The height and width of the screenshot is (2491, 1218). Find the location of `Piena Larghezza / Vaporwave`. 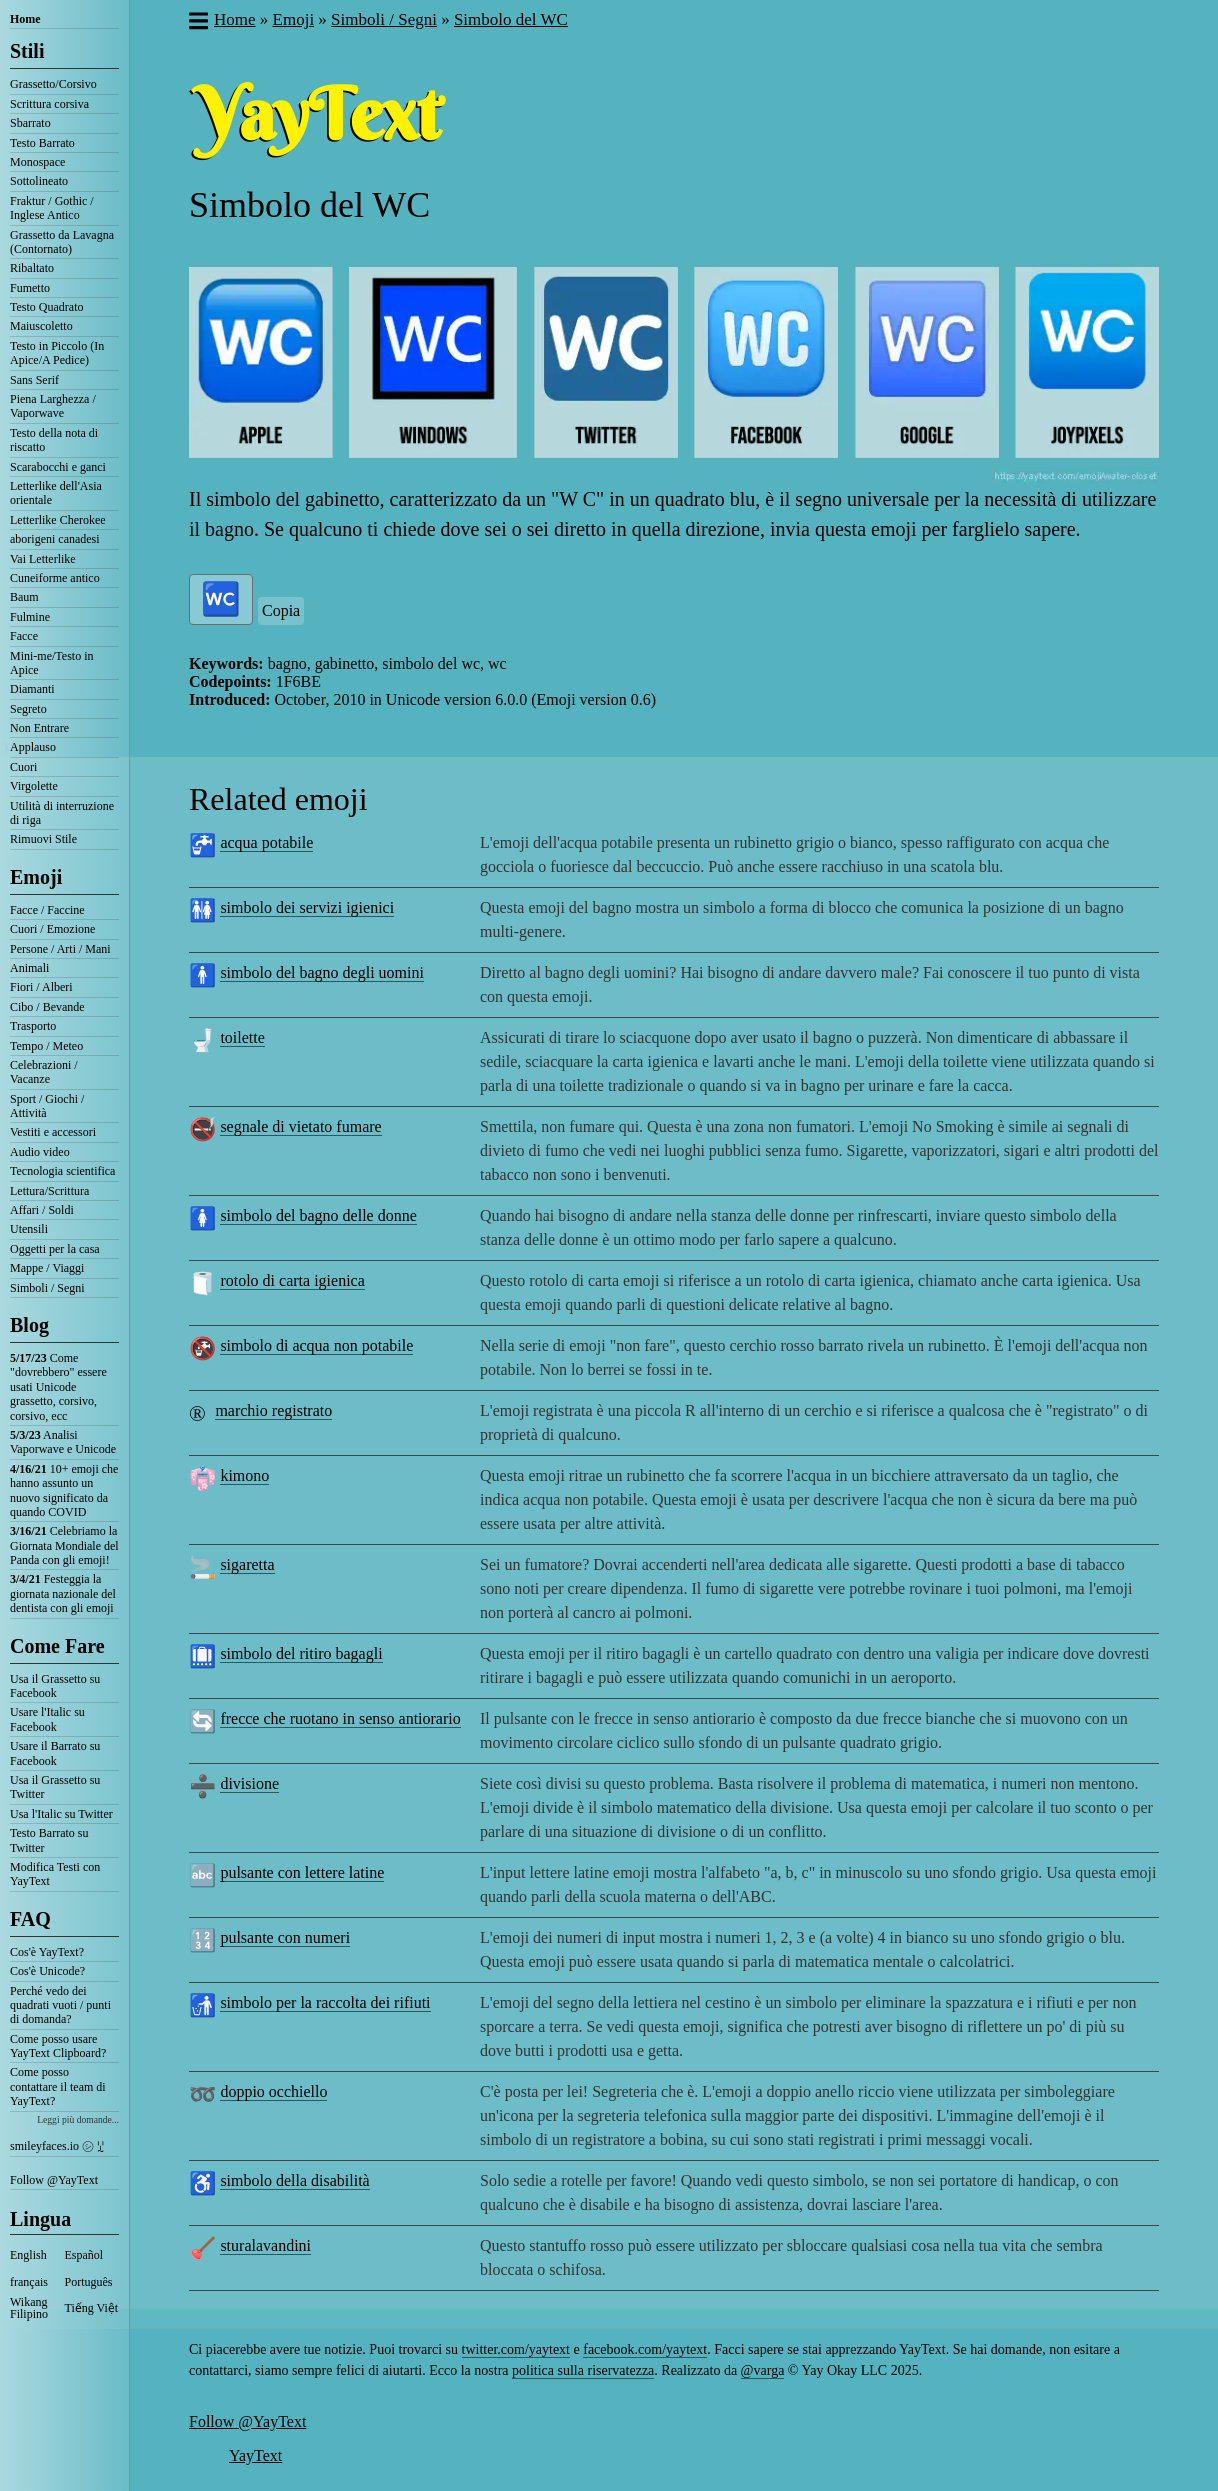

Piena Larghezza / Vaporwave is located at coordinates (53, 406).